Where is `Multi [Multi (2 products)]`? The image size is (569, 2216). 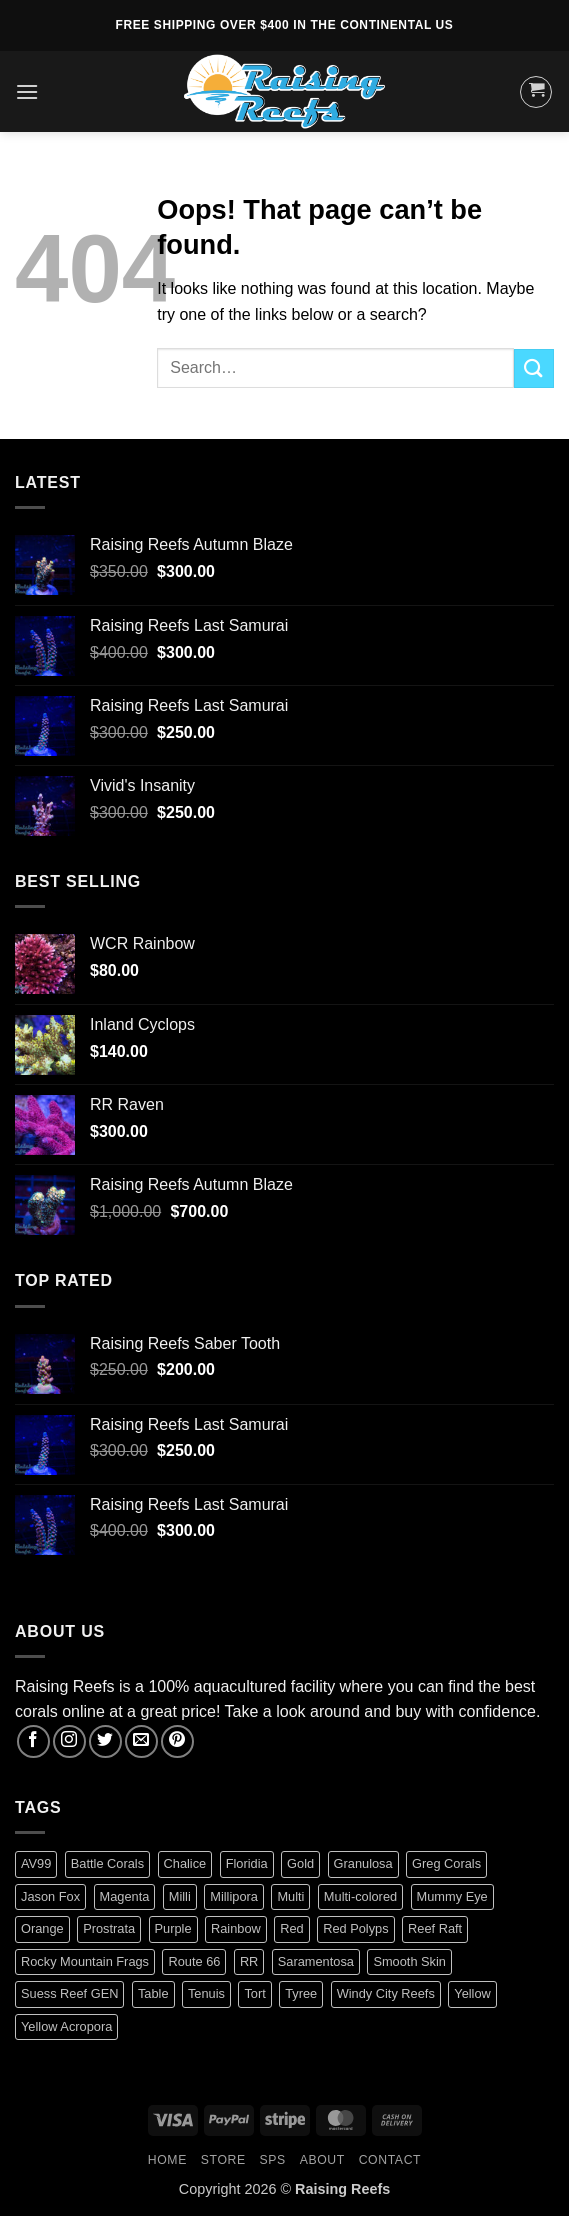
Multi [Multi (2 products)] is located at coordinates (290, 1896).